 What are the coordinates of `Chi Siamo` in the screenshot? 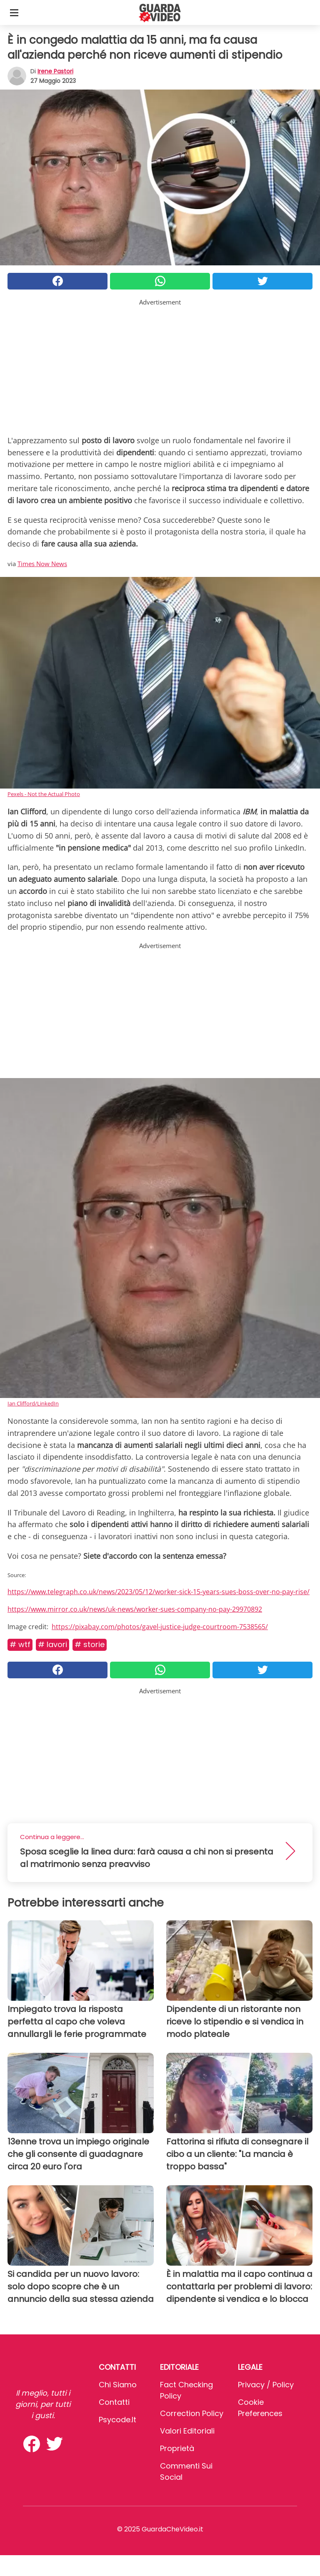 It's located at (118, 2384).